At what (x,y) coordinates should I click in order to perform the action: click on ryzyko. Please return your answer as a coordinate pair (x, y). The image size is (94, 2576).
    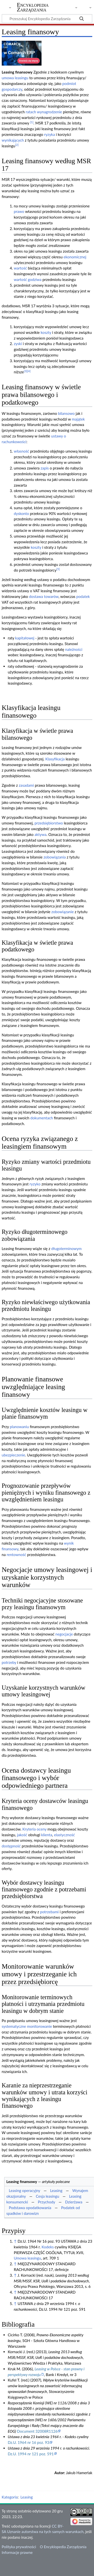
    Looking at the image, I should click on (35, 1184).